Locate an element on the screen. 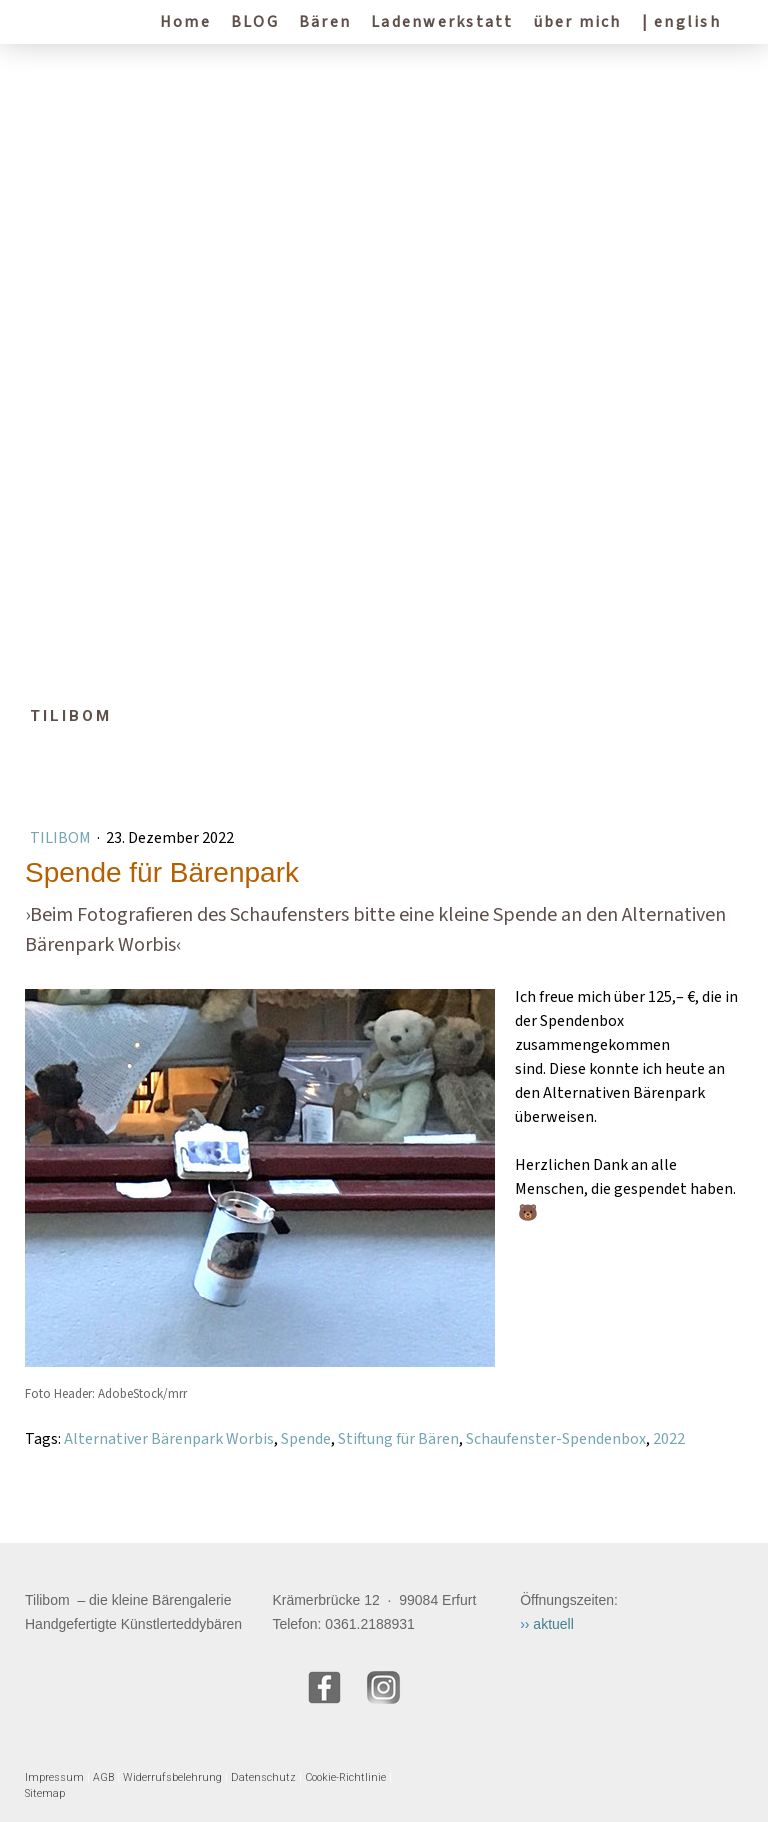 The height and width of the screenshot is (1822, 768). über mich is located at coordinates (578, 22).